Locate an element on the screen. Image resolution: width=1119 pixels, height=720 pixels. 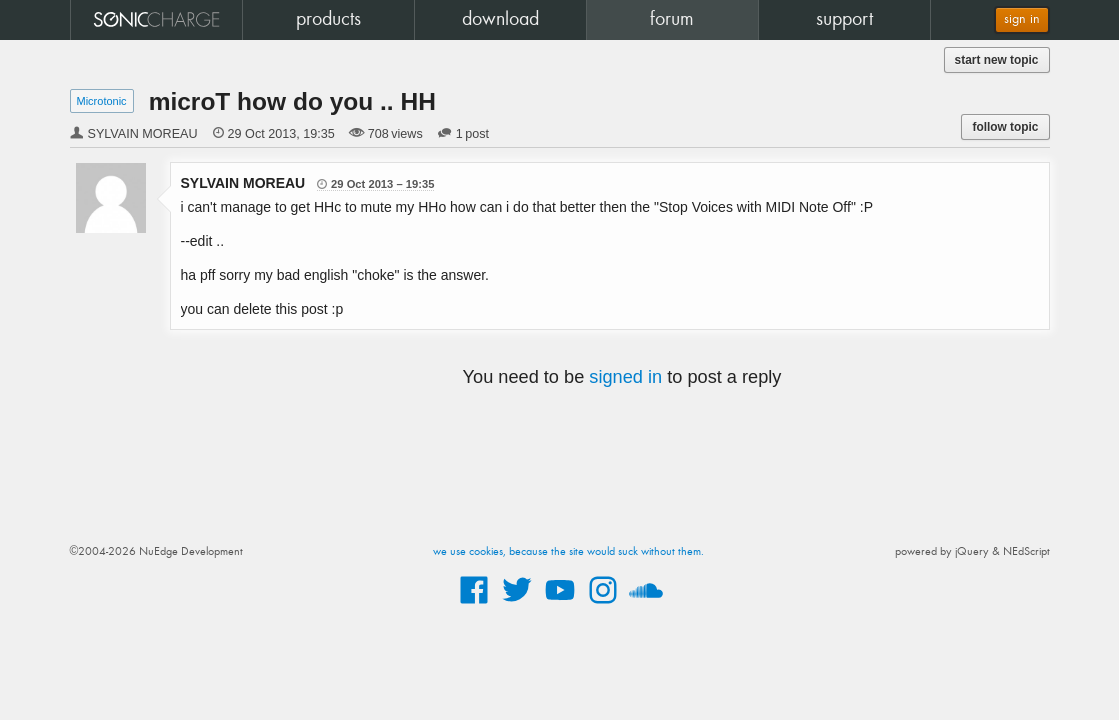
signed in is located at coordinates (625, 377).